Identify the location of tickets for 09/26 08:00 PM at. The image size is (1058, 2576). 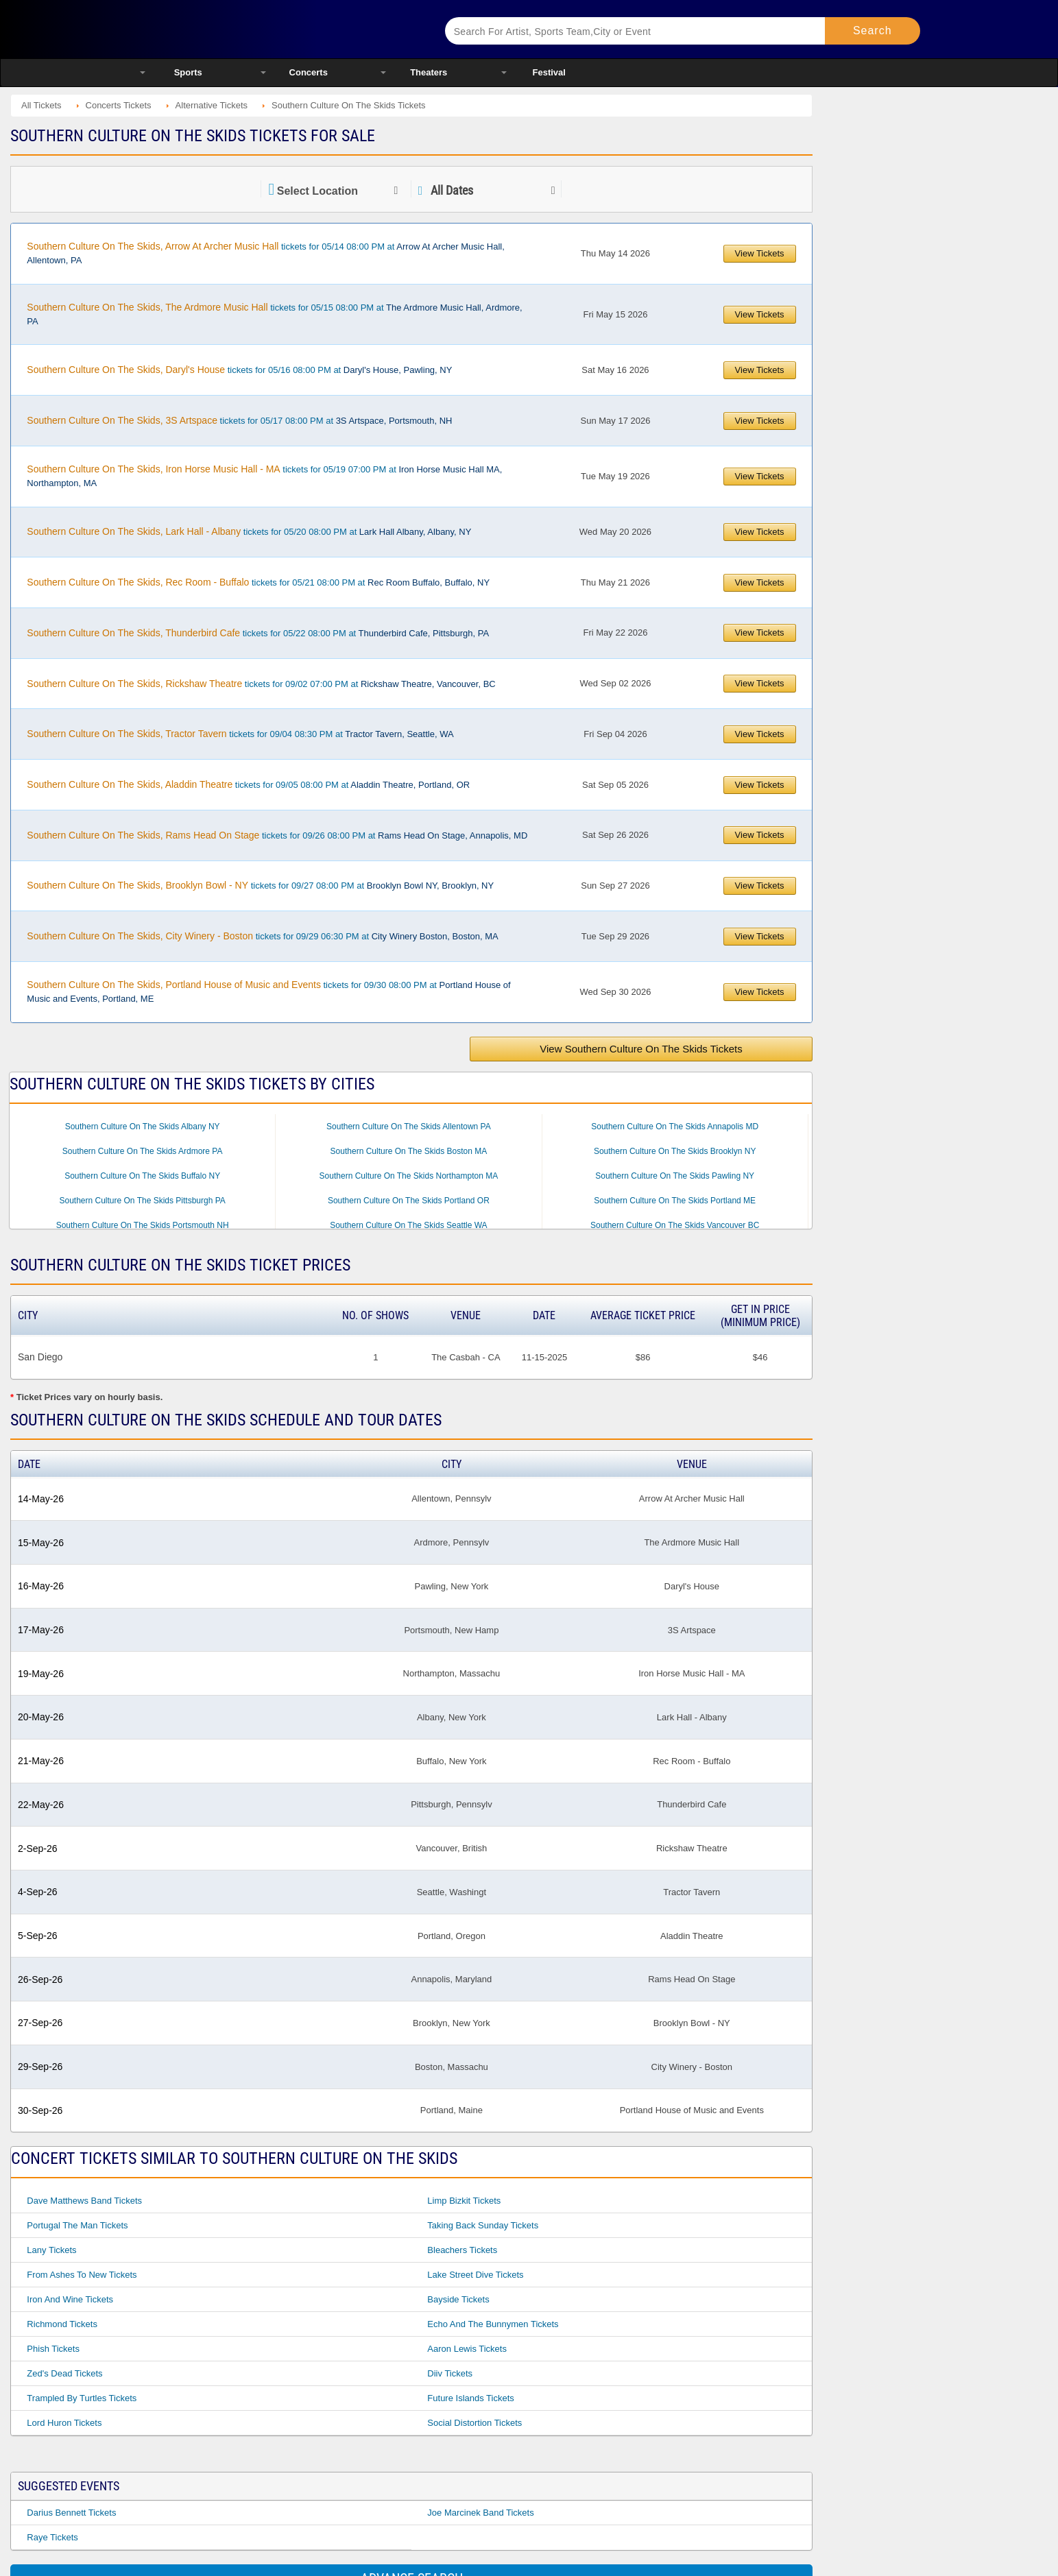
(277, 835).